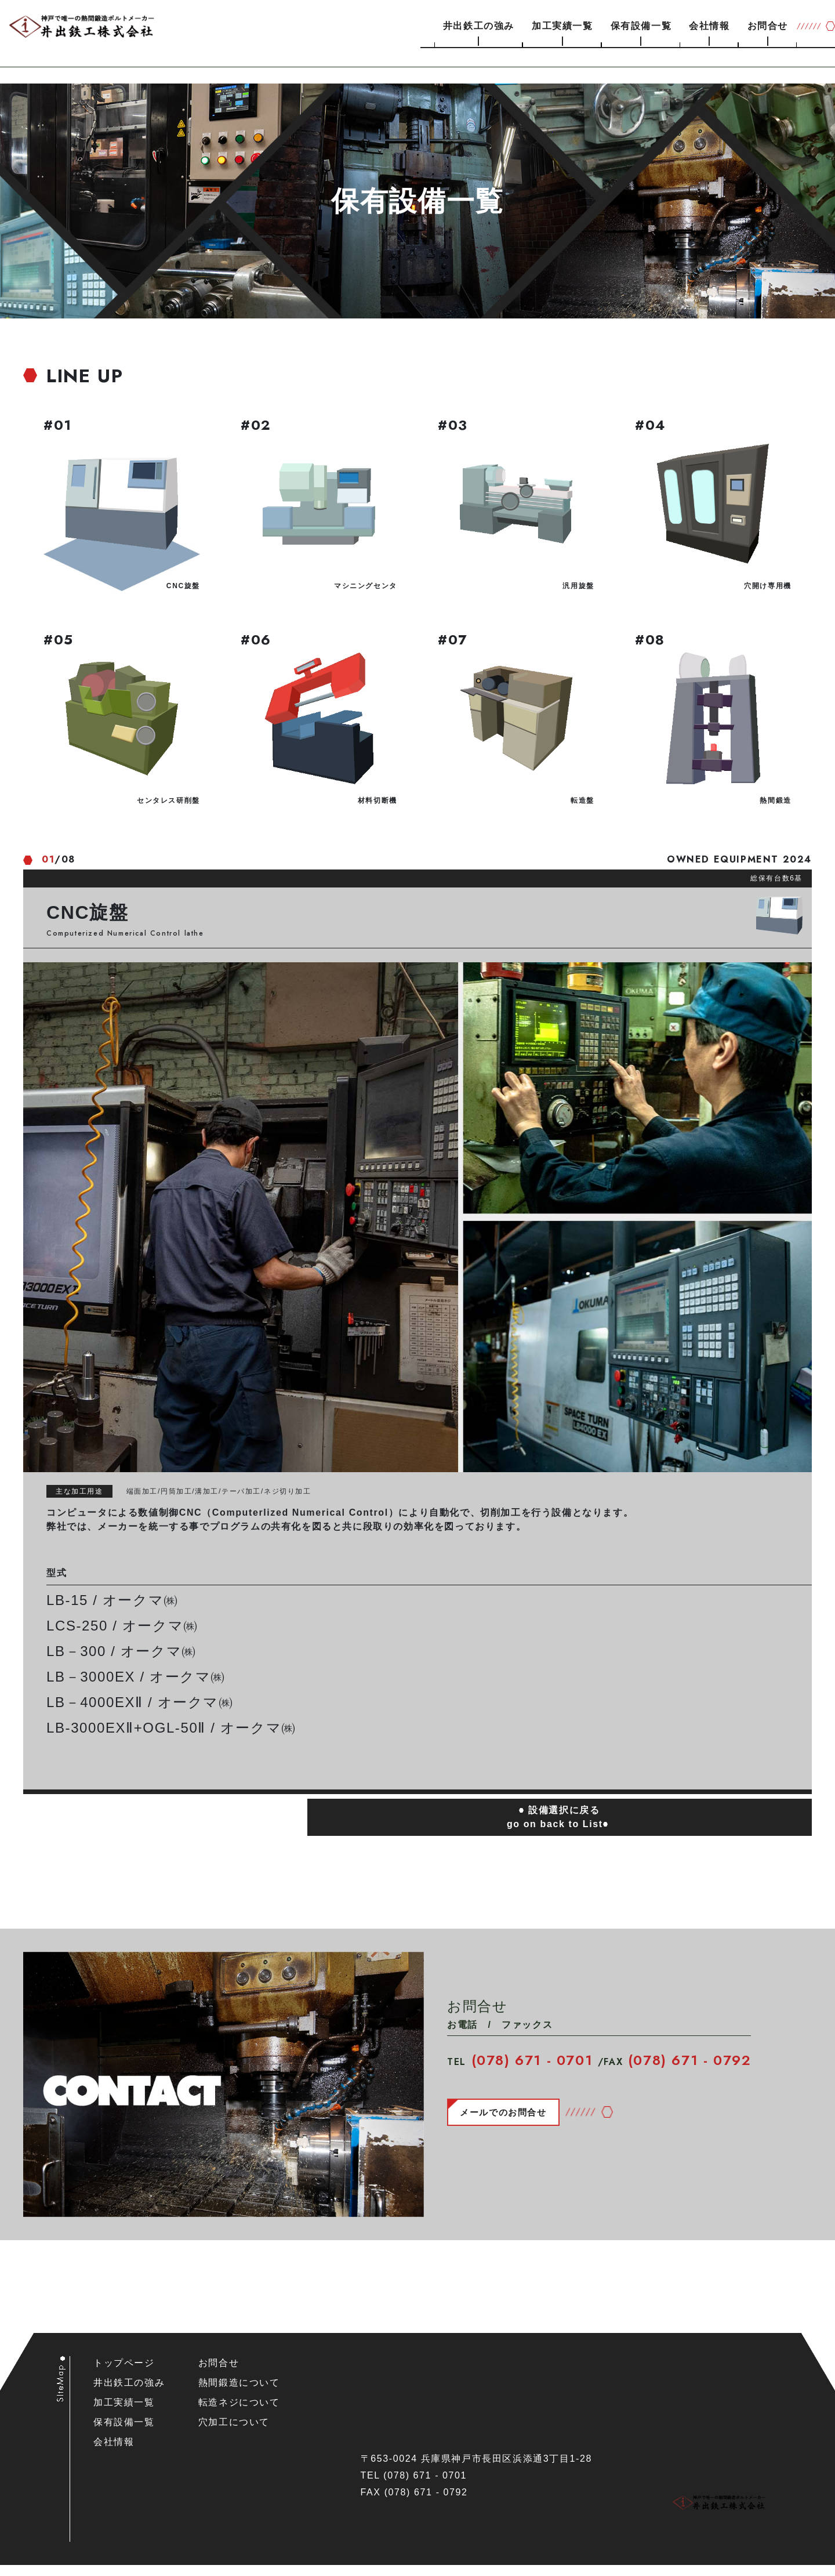 Image resolution: width=835 pixels, height=2576 pixels. What do you see at coordinates (239, 2413) in the screenshot?
I see `転造ネジについて` at bounding box center [239, 2413].